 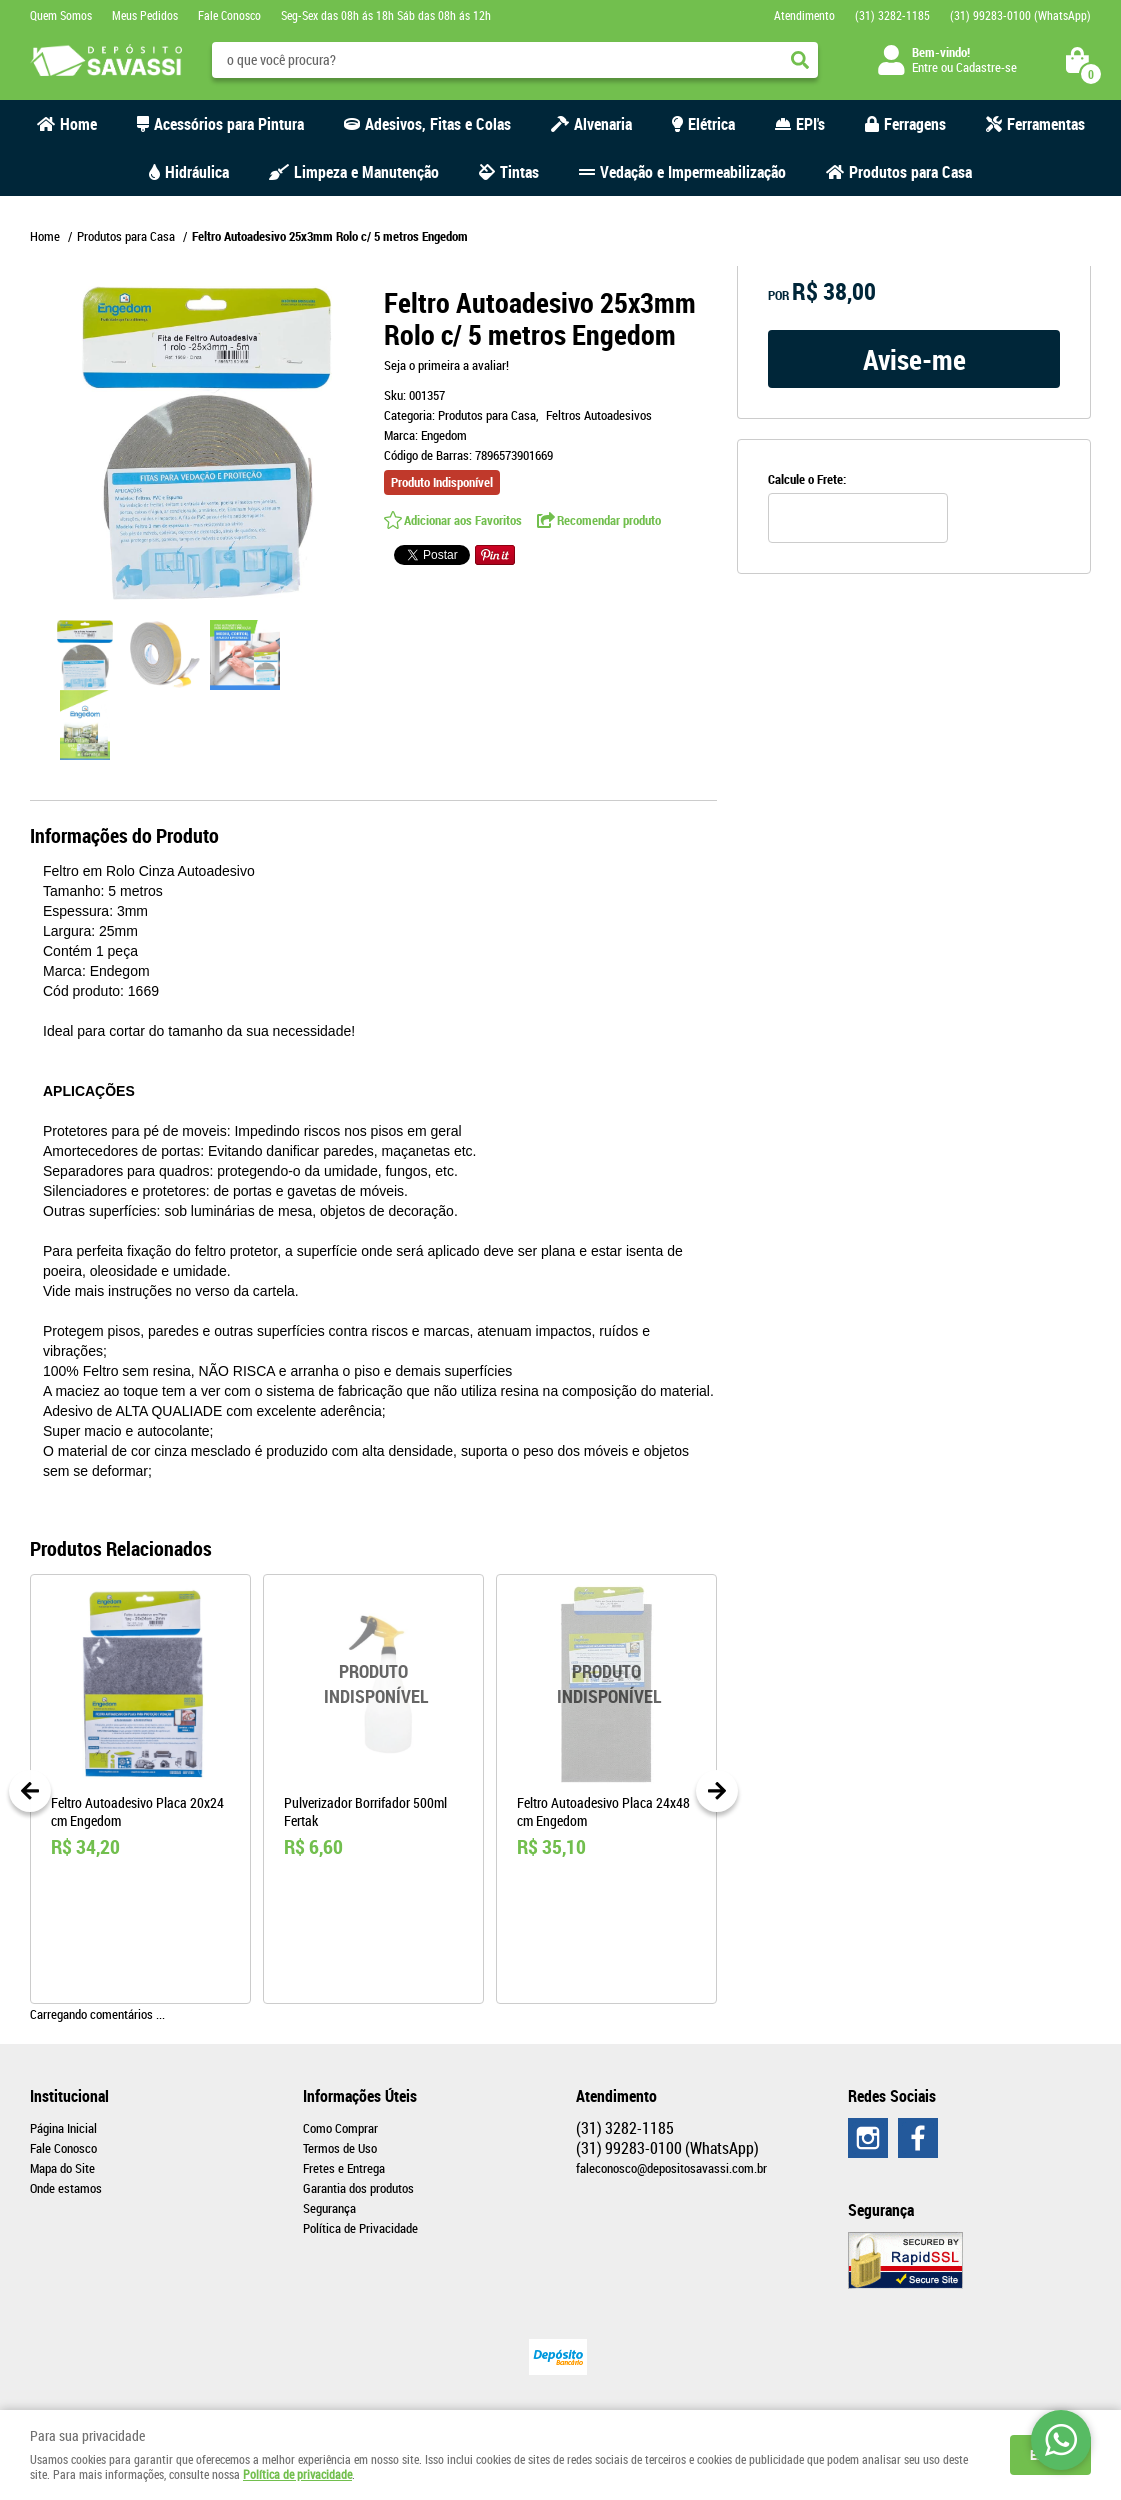 I want to click on EPI's, so click(x=810, y=124).